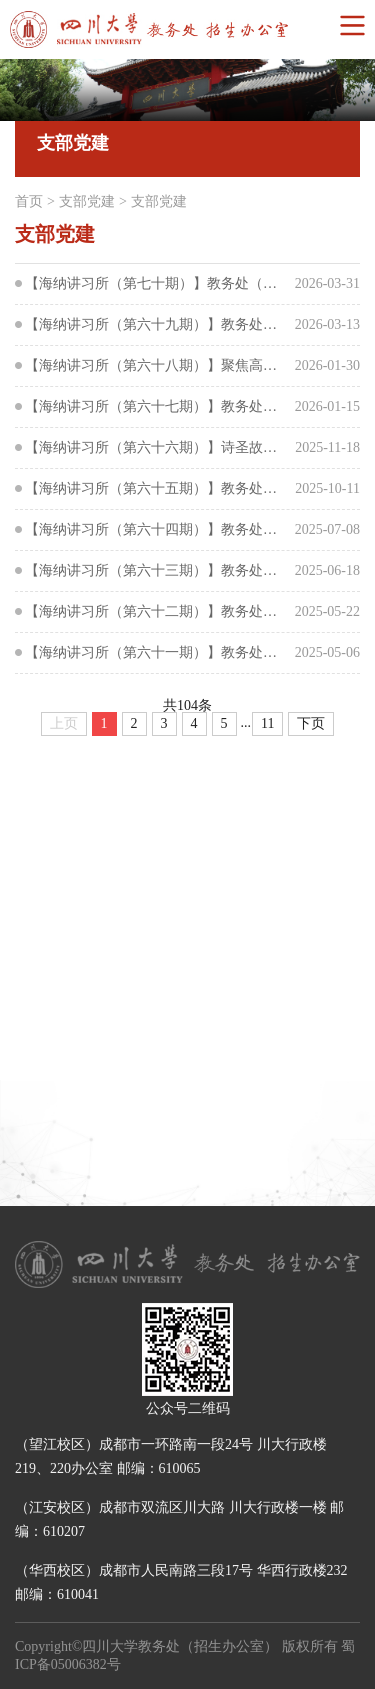 The width and height of the screenshot is (375, 1689). What do you see at coordinates (157, 447) in the screenshot?
I see `【海纳讲习所（第六十六期）】诗圣故里寻初心，文化传承润师心--教务处（招生办公室）党支部赴成都...` at bounding box center [157, 447].